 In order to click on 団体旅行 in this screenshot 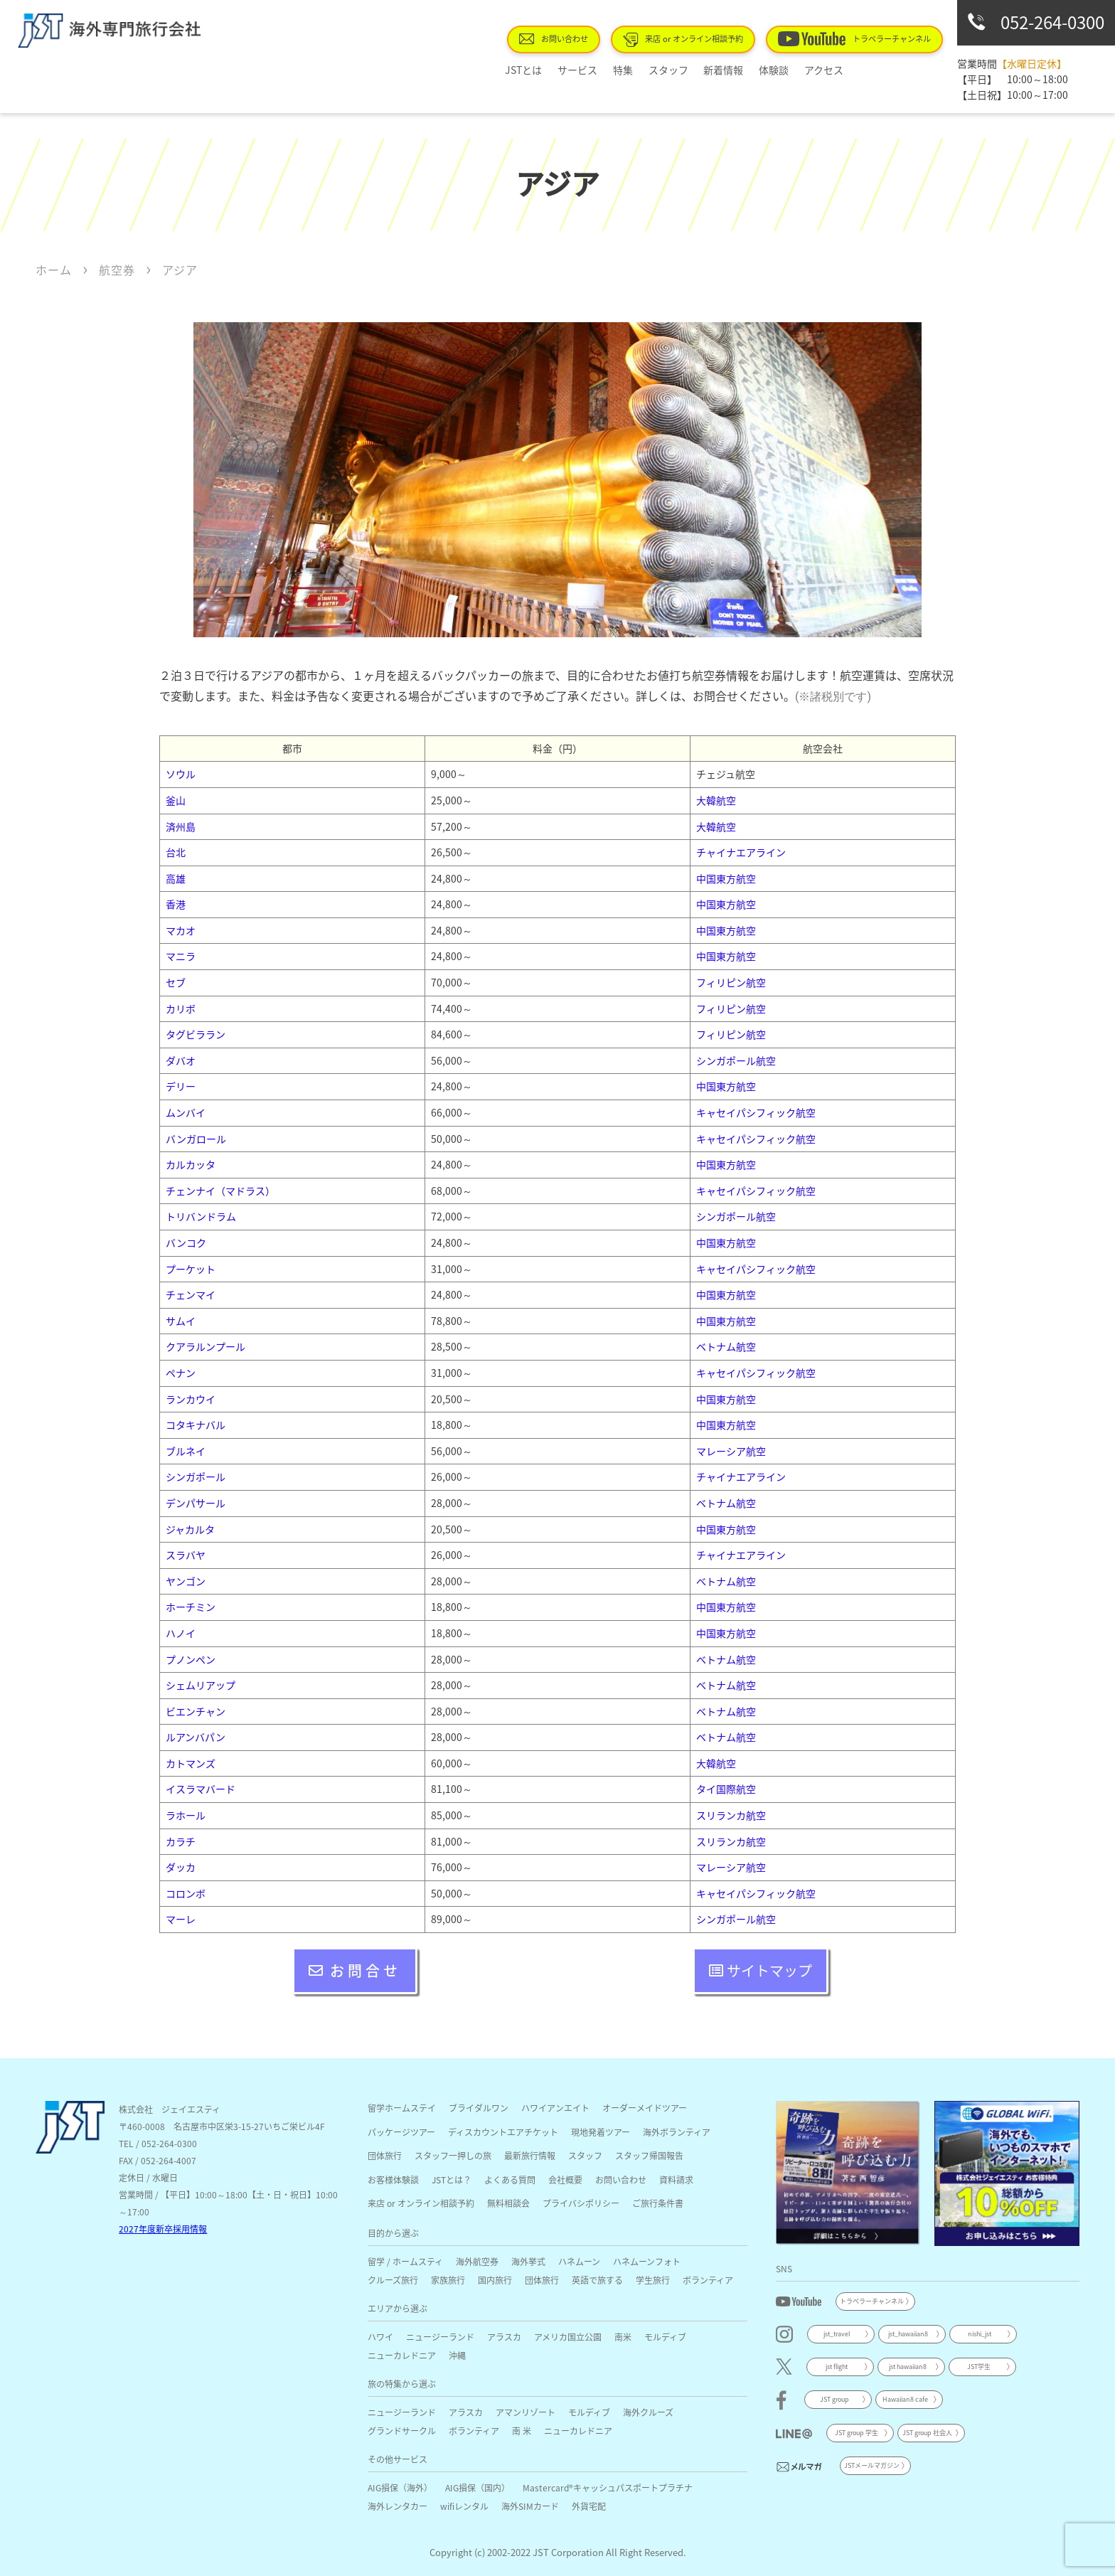, I will do `click(385, 2155)`.